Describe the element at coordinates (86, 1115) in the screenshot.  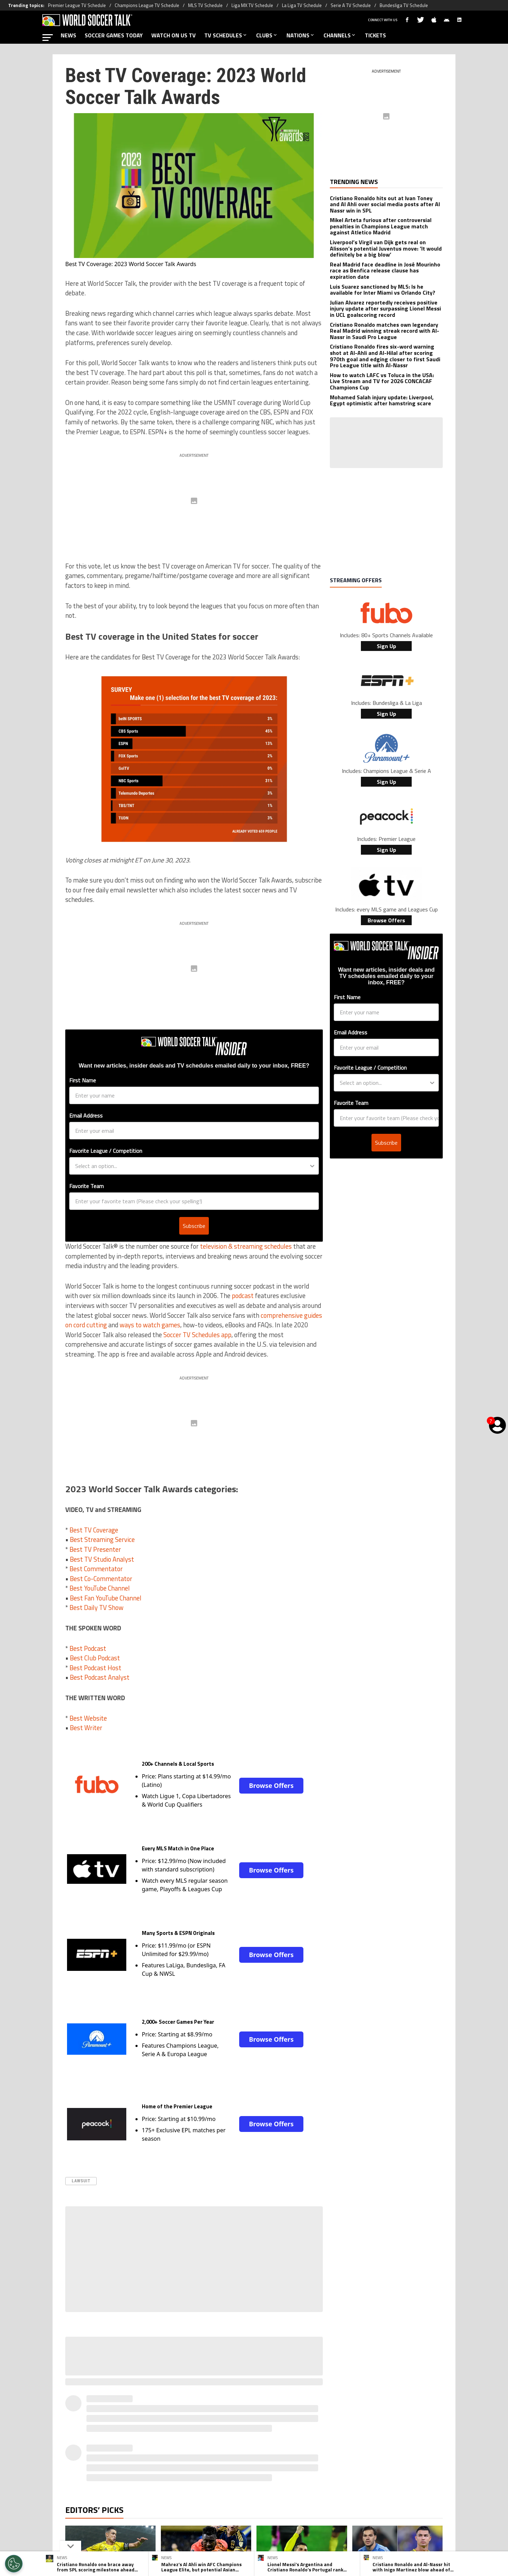
I see `Email Address` at that location.